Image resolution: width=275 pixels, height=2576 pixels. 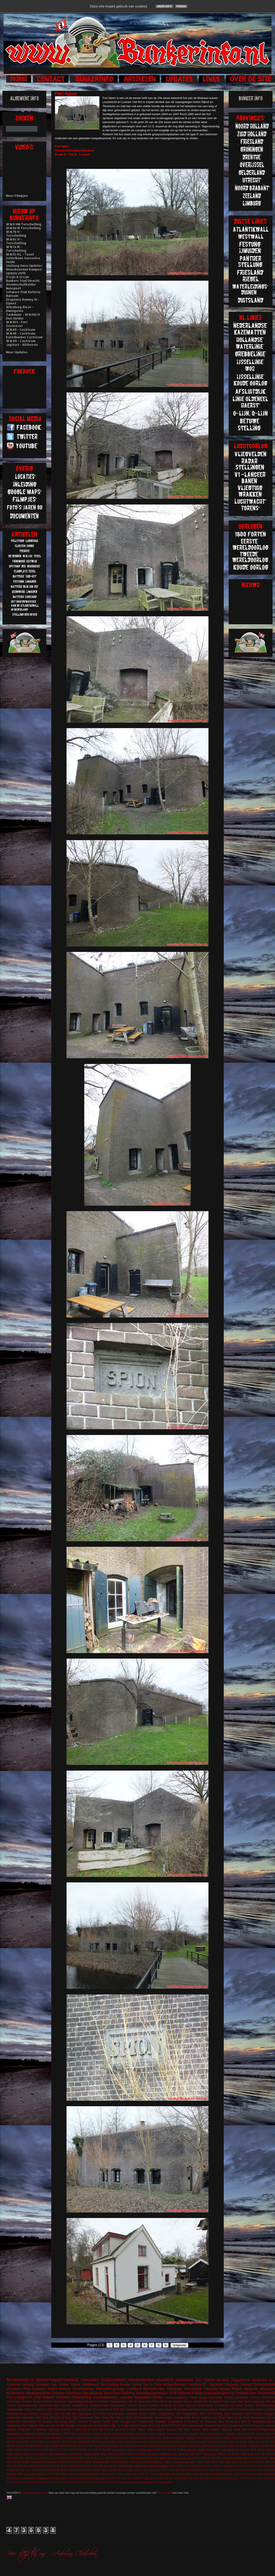 What do you see at coordinates (68, 2413) in the screenshot?
I see `134` at bounding box center [68, 2413].